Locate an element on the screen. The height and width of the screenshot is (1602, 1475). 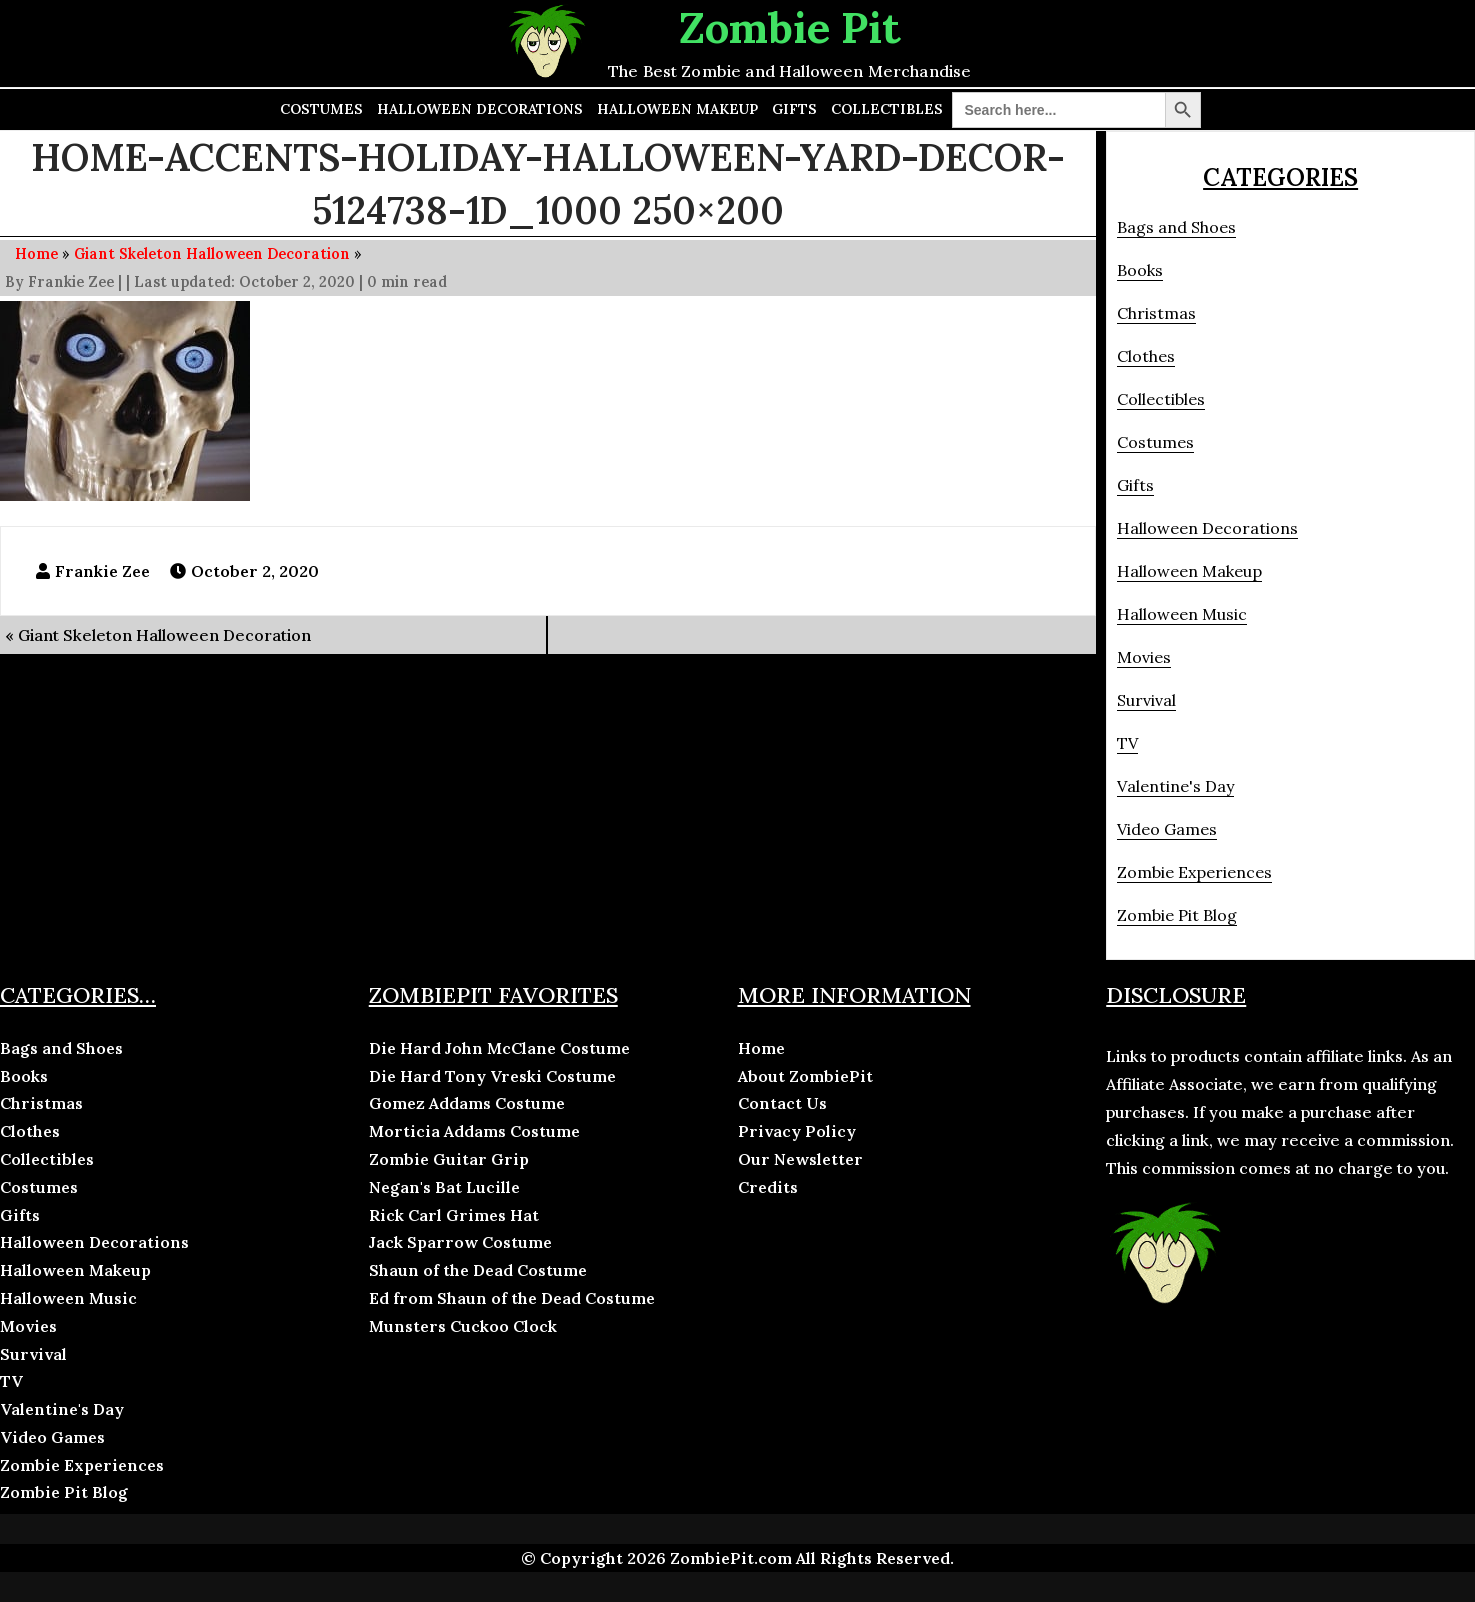
Privacy Policy is located at coordinates (797, 1131).